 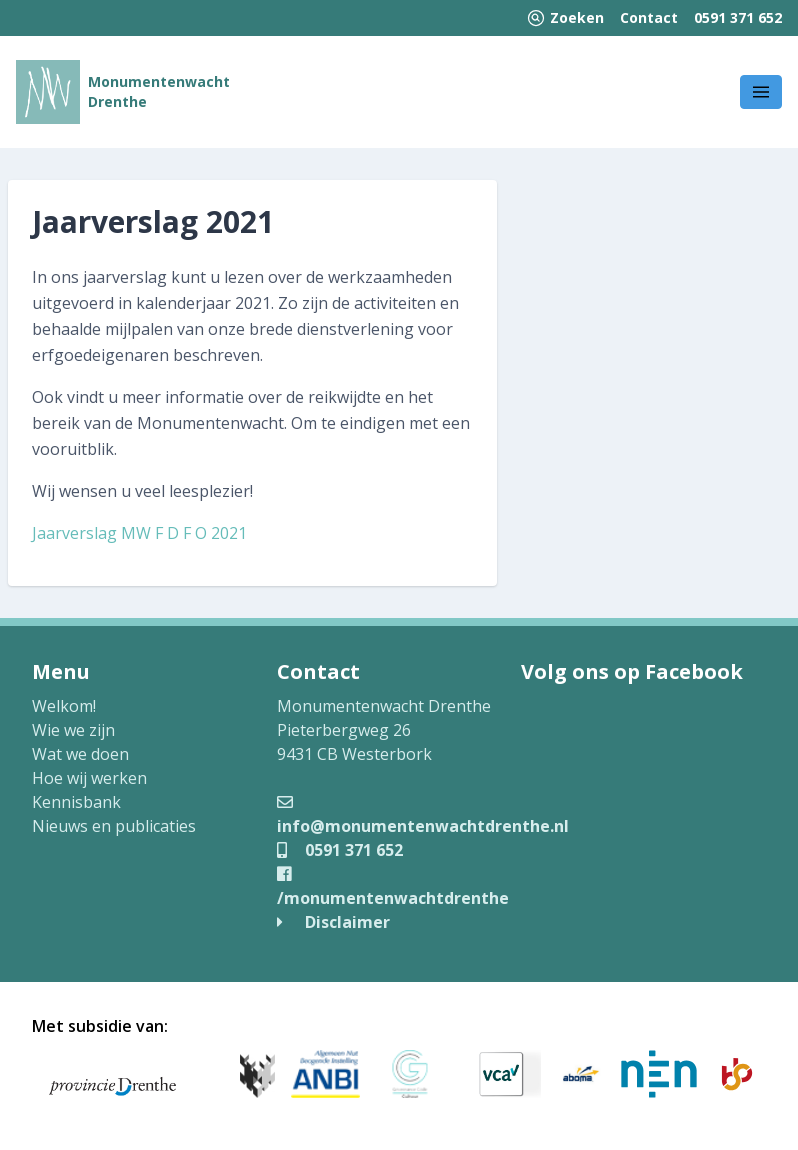 What do you see at coordinates (89, 778) in the screenshot?
I see `Hoe wij werken` at bounding box center [89, 778].